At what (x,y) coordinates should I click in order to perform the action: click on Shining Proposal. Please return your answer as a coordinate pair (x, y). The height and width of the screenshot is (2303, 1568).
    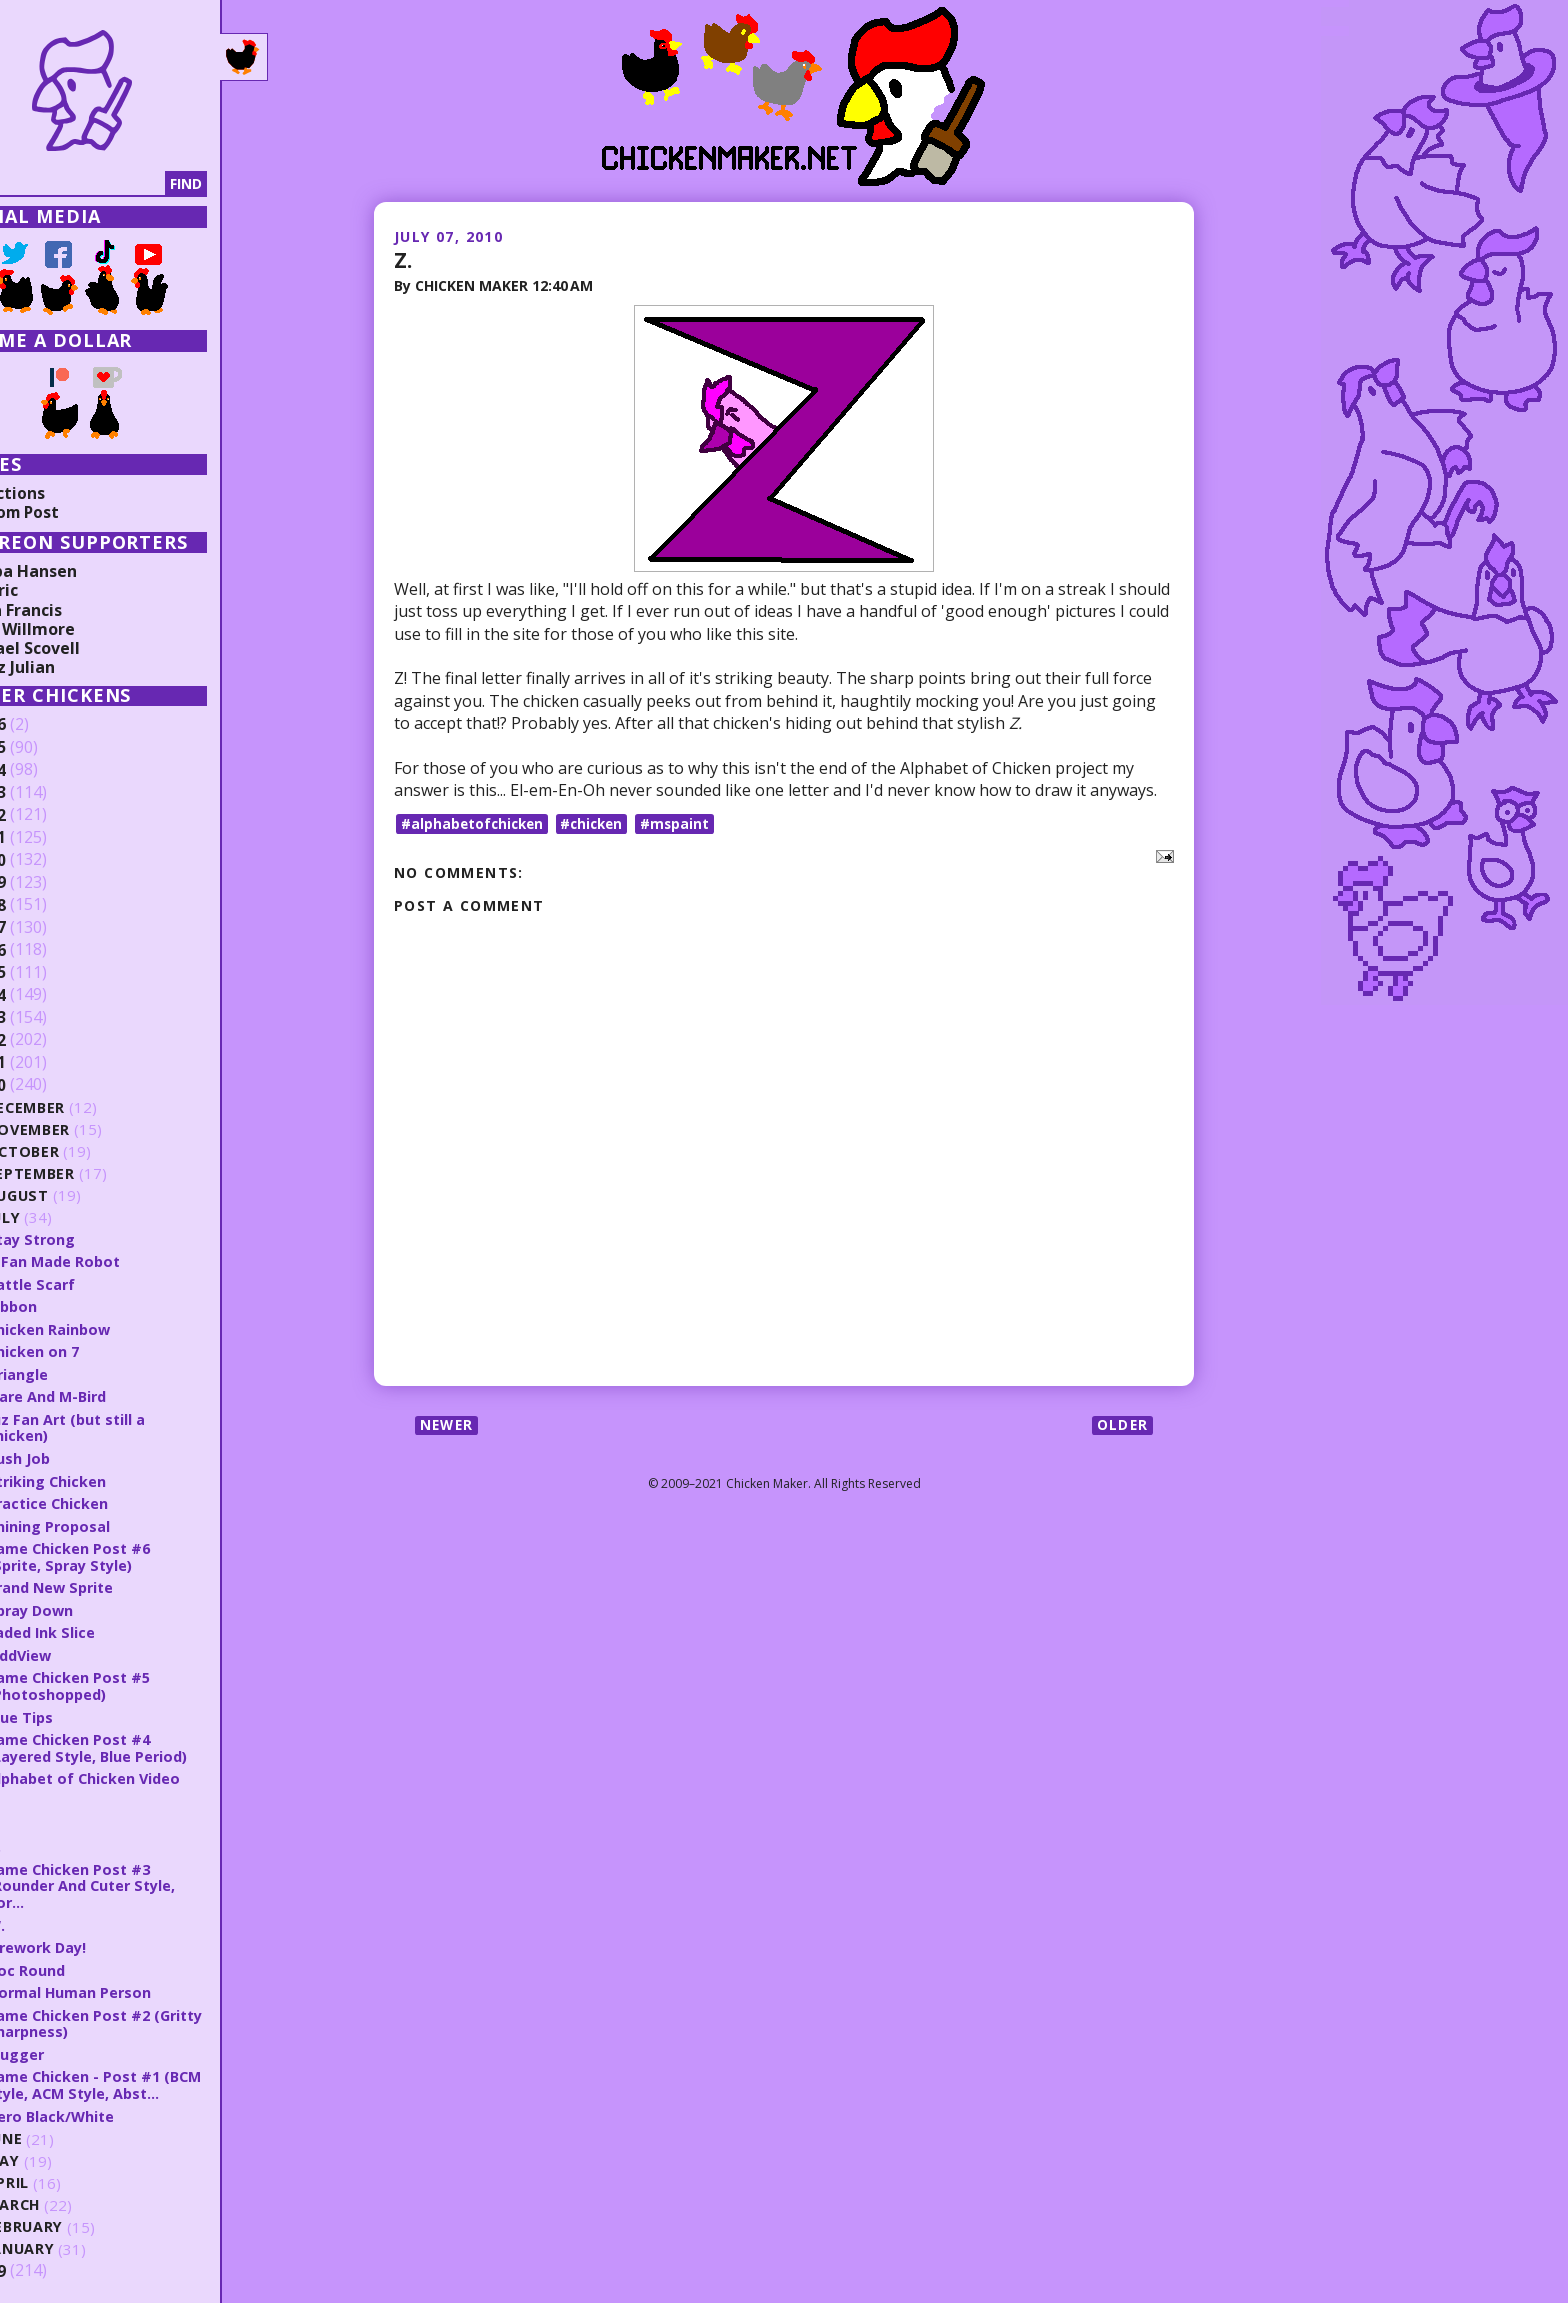
    Looking at the image, I should click on (107, 1522).